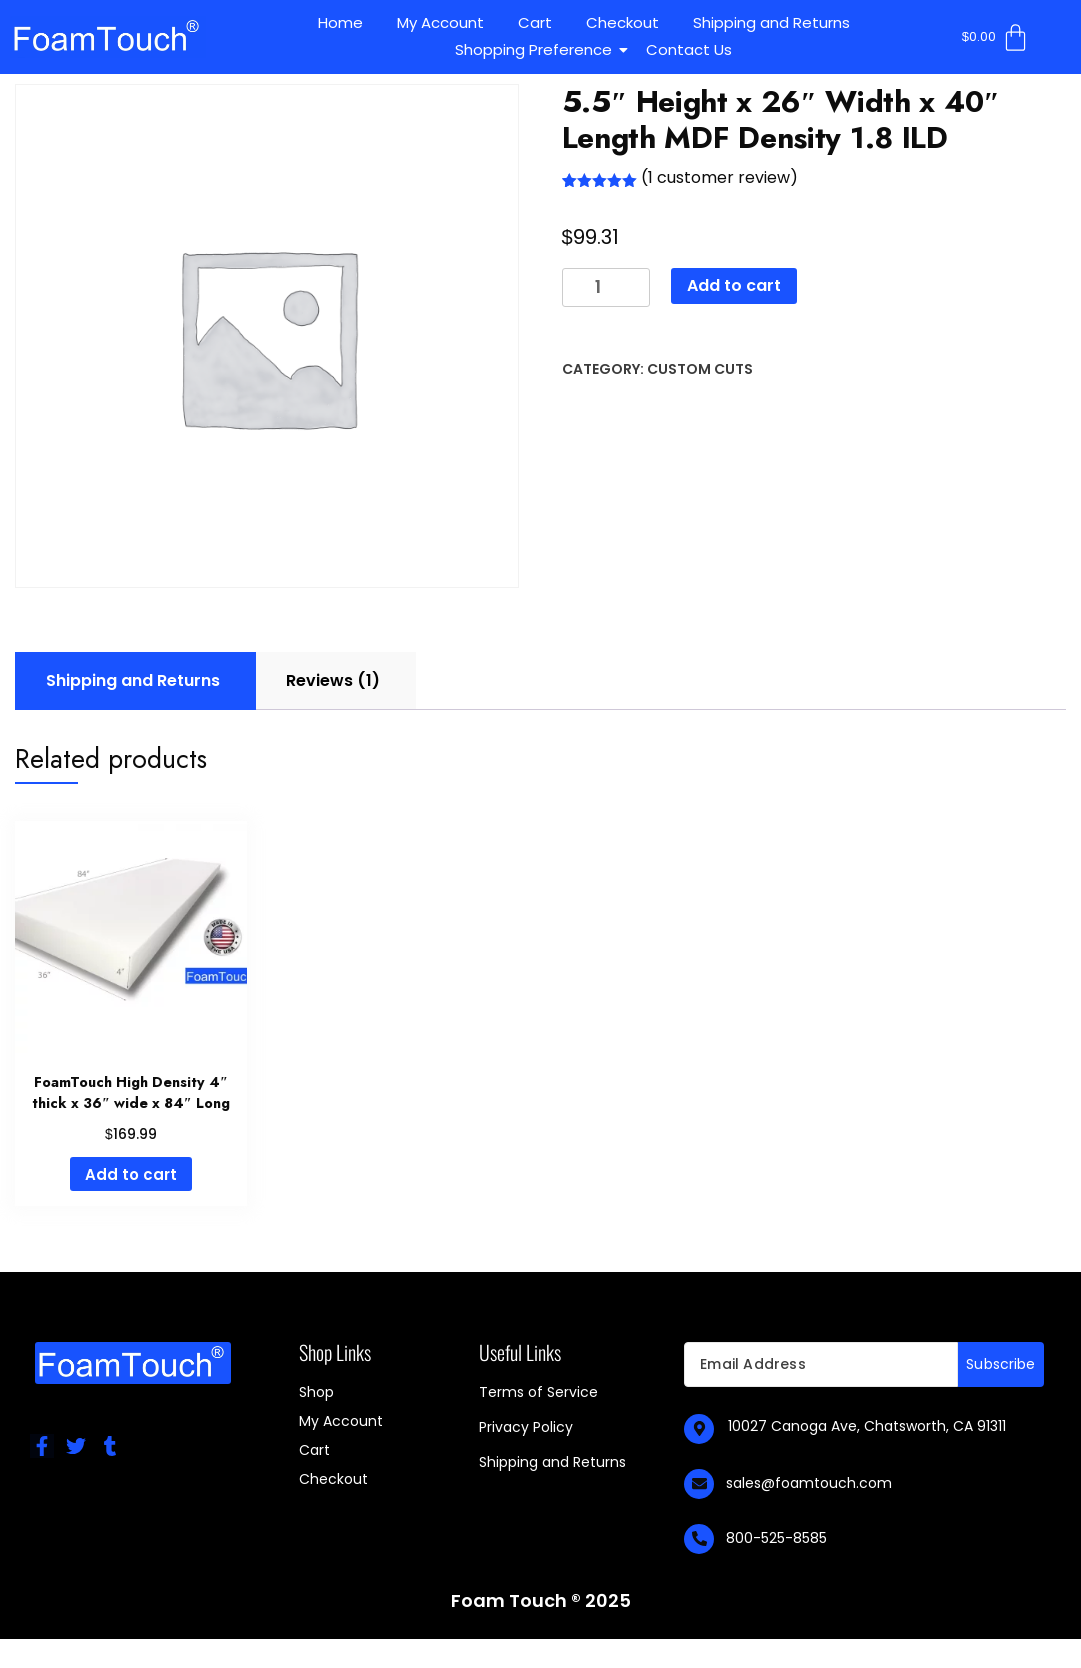  Describe the element at coordinates (734, 285) in the screenshot. I see `Add to cart` at that location.